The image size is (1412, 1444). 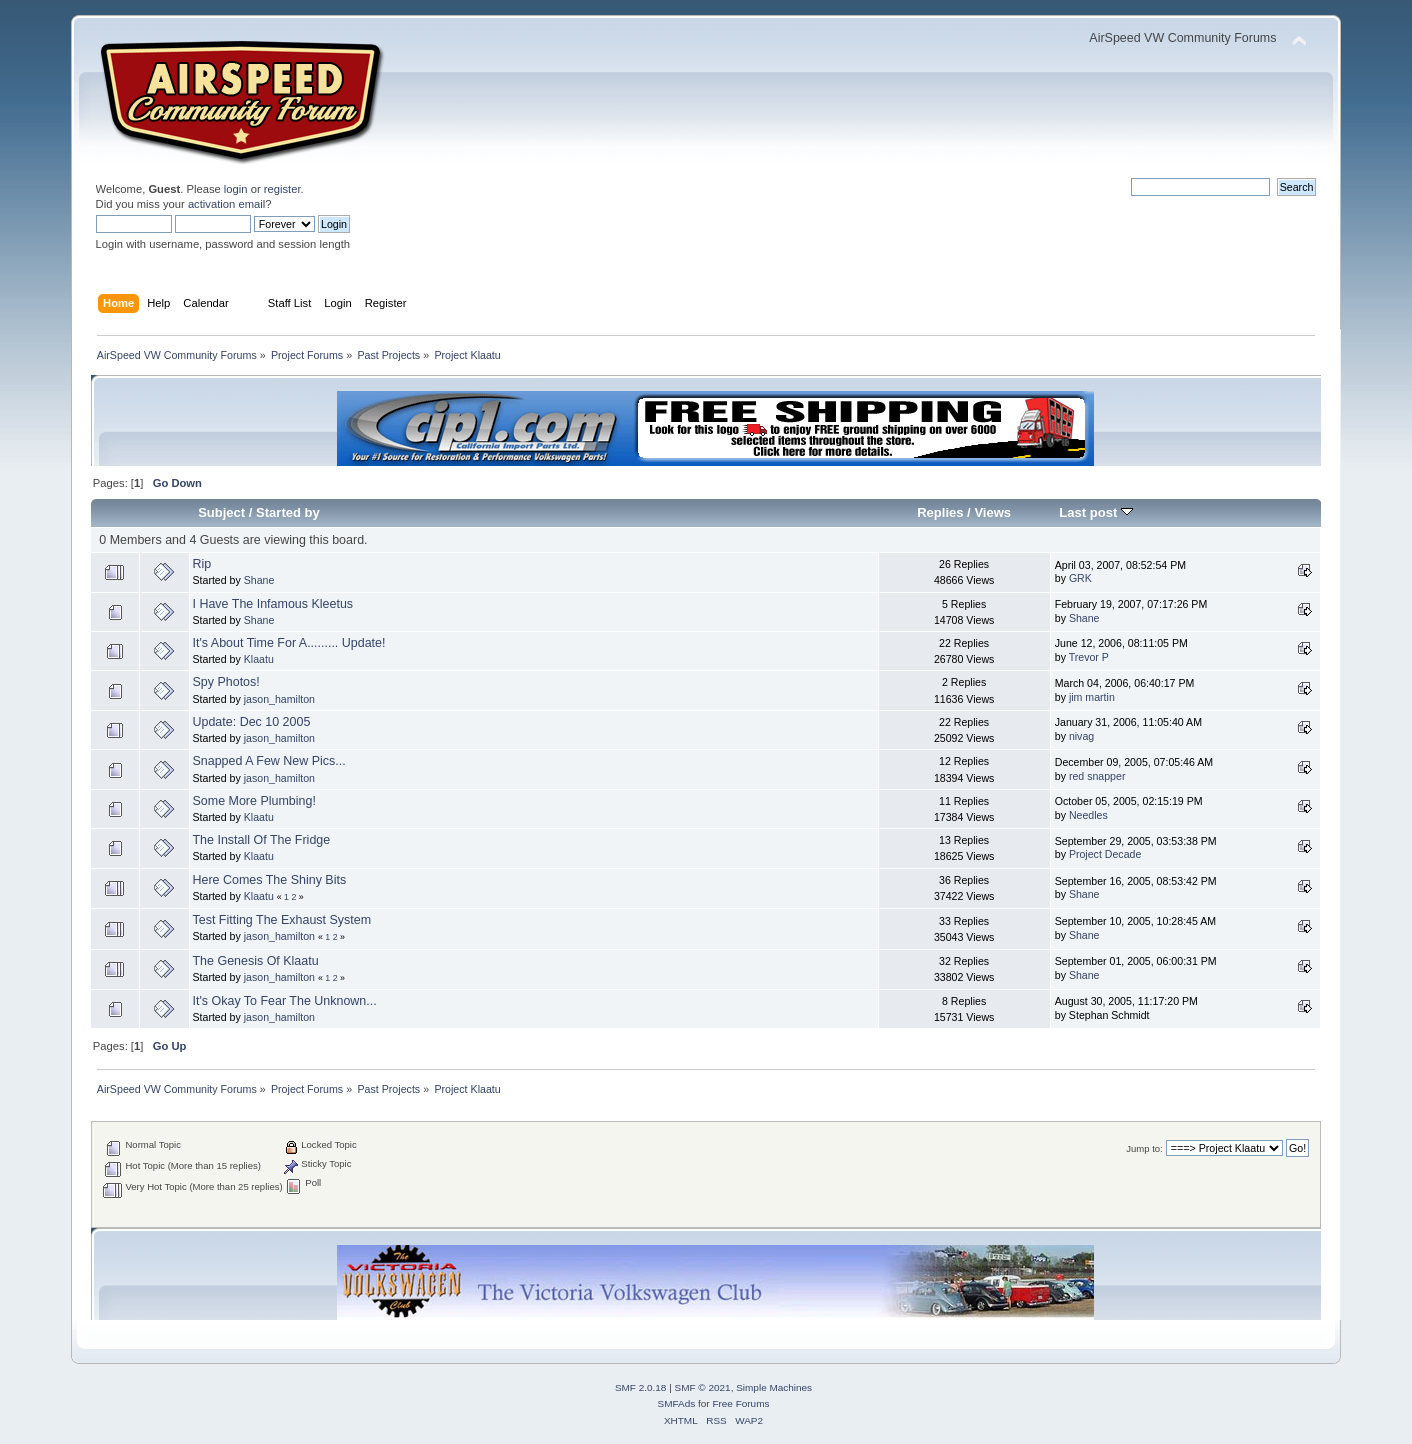 What do you see at coordinates (1081, 736) in the screenshot?
I see `nivag` at bounding box center [1081, 736].